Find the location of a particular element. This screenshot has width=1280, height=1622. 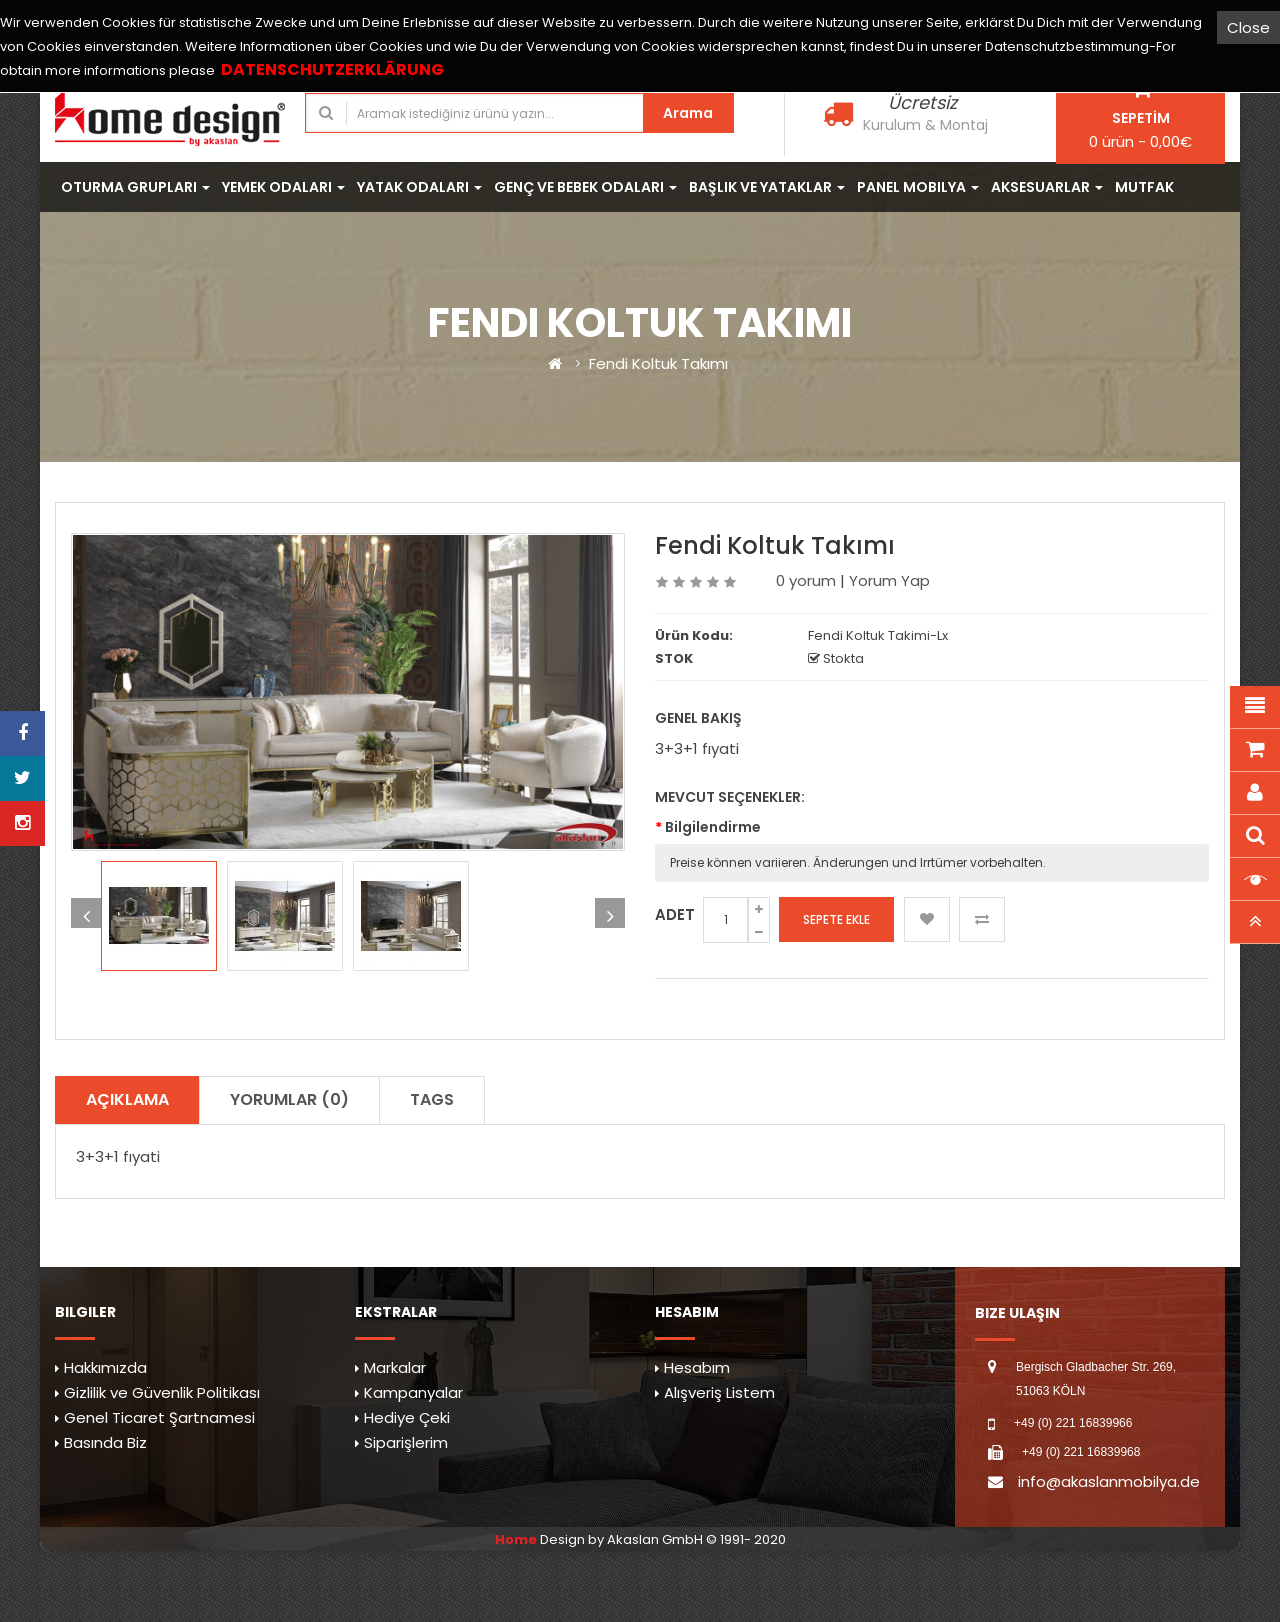

info@akaslanmobilya.de is located at coordinates (1109, 1481).